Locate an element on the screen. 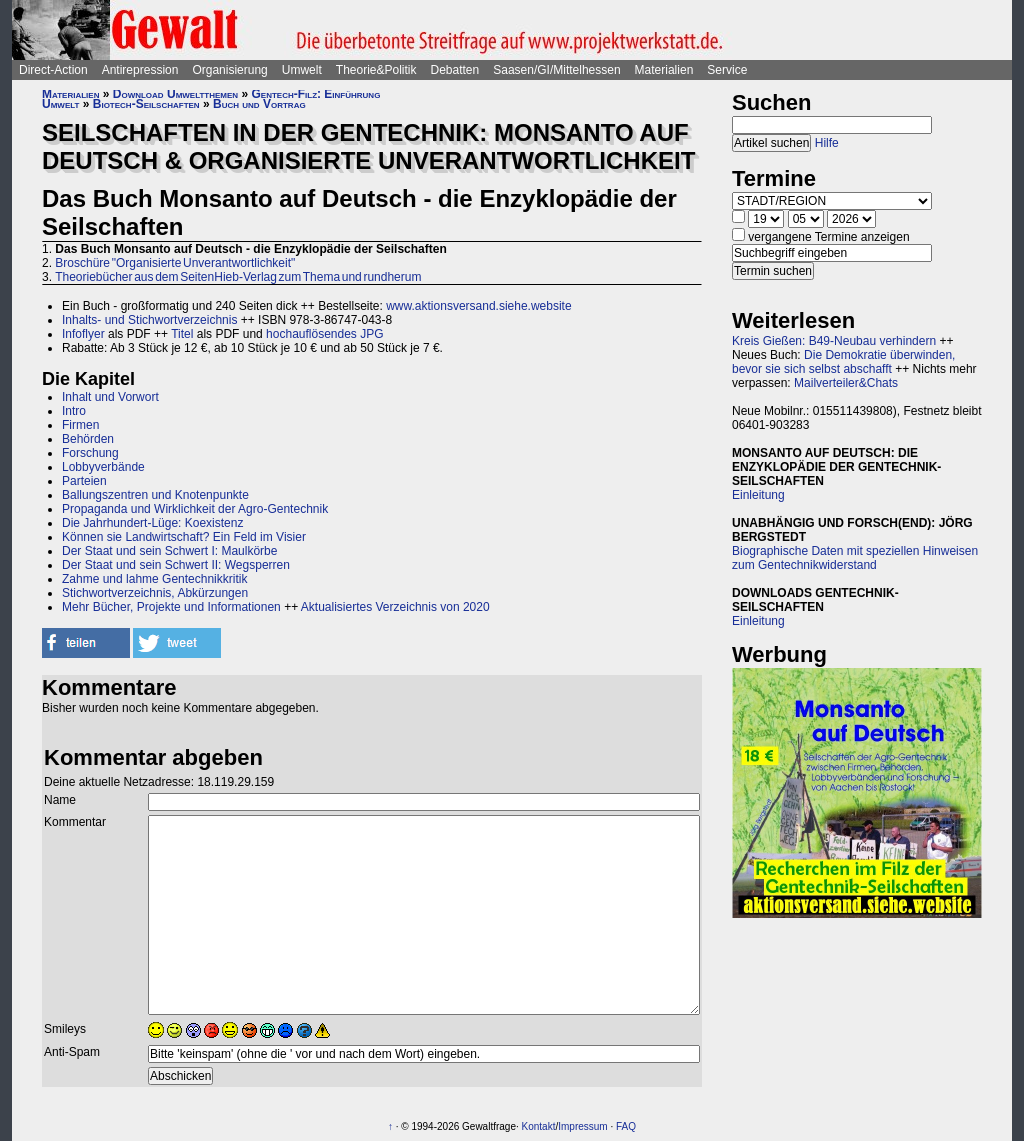  Forschung is located at coordinates (90, 453).